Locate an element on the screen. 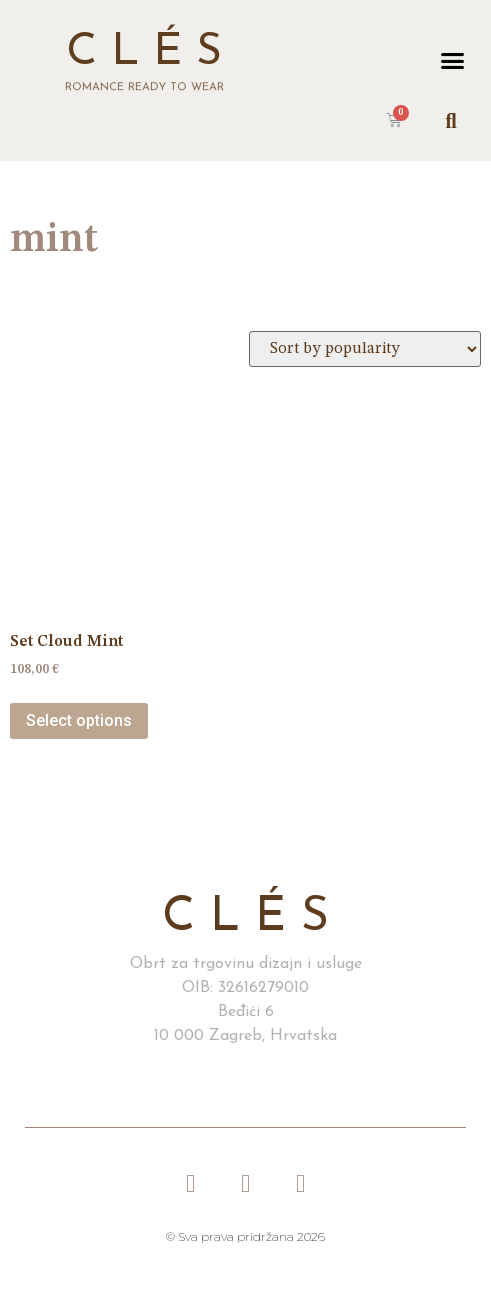  [button] is located at coordinates (452, 60).